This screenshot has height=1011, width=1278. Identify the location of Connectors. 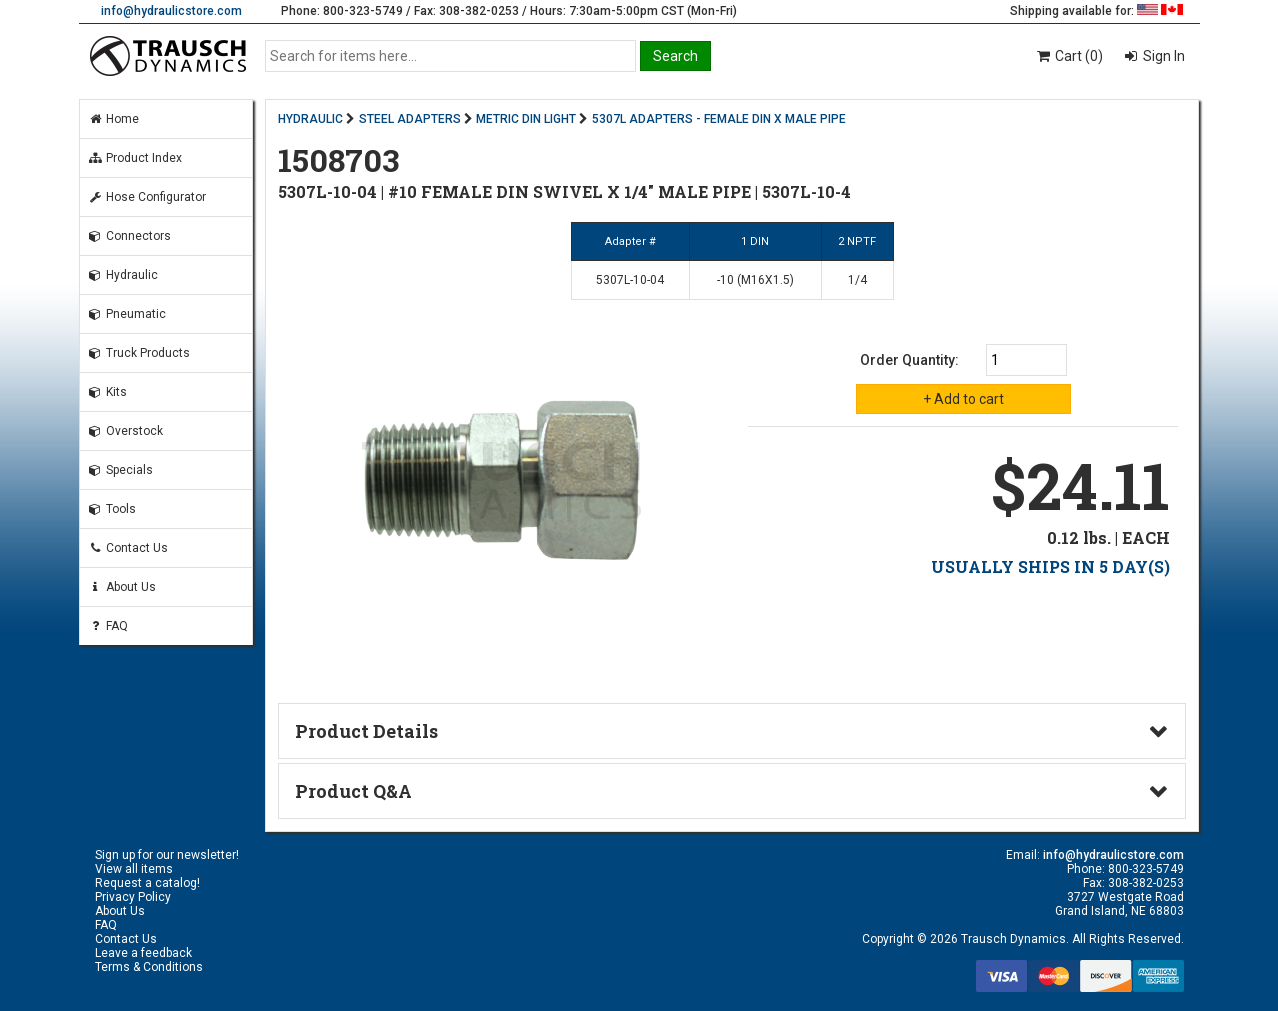
(129, 236).